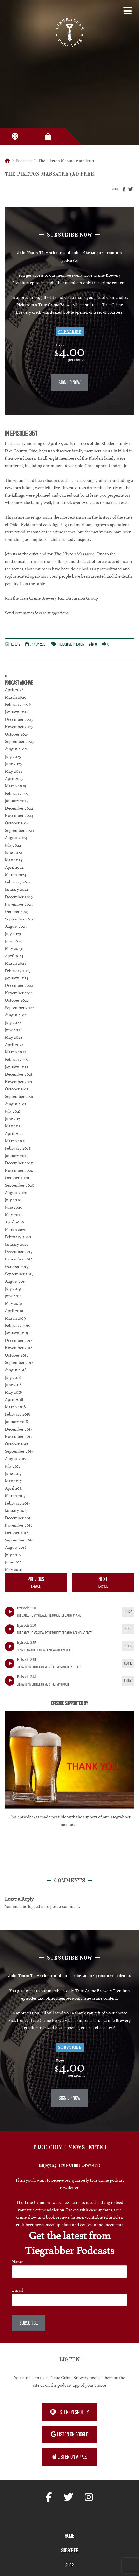 The height and width of the screenshot is (2576, 139). What do you see at coordinates (69, 2271) in the screenshot?
I see `[Name]` at bounding box center [69, 2271].